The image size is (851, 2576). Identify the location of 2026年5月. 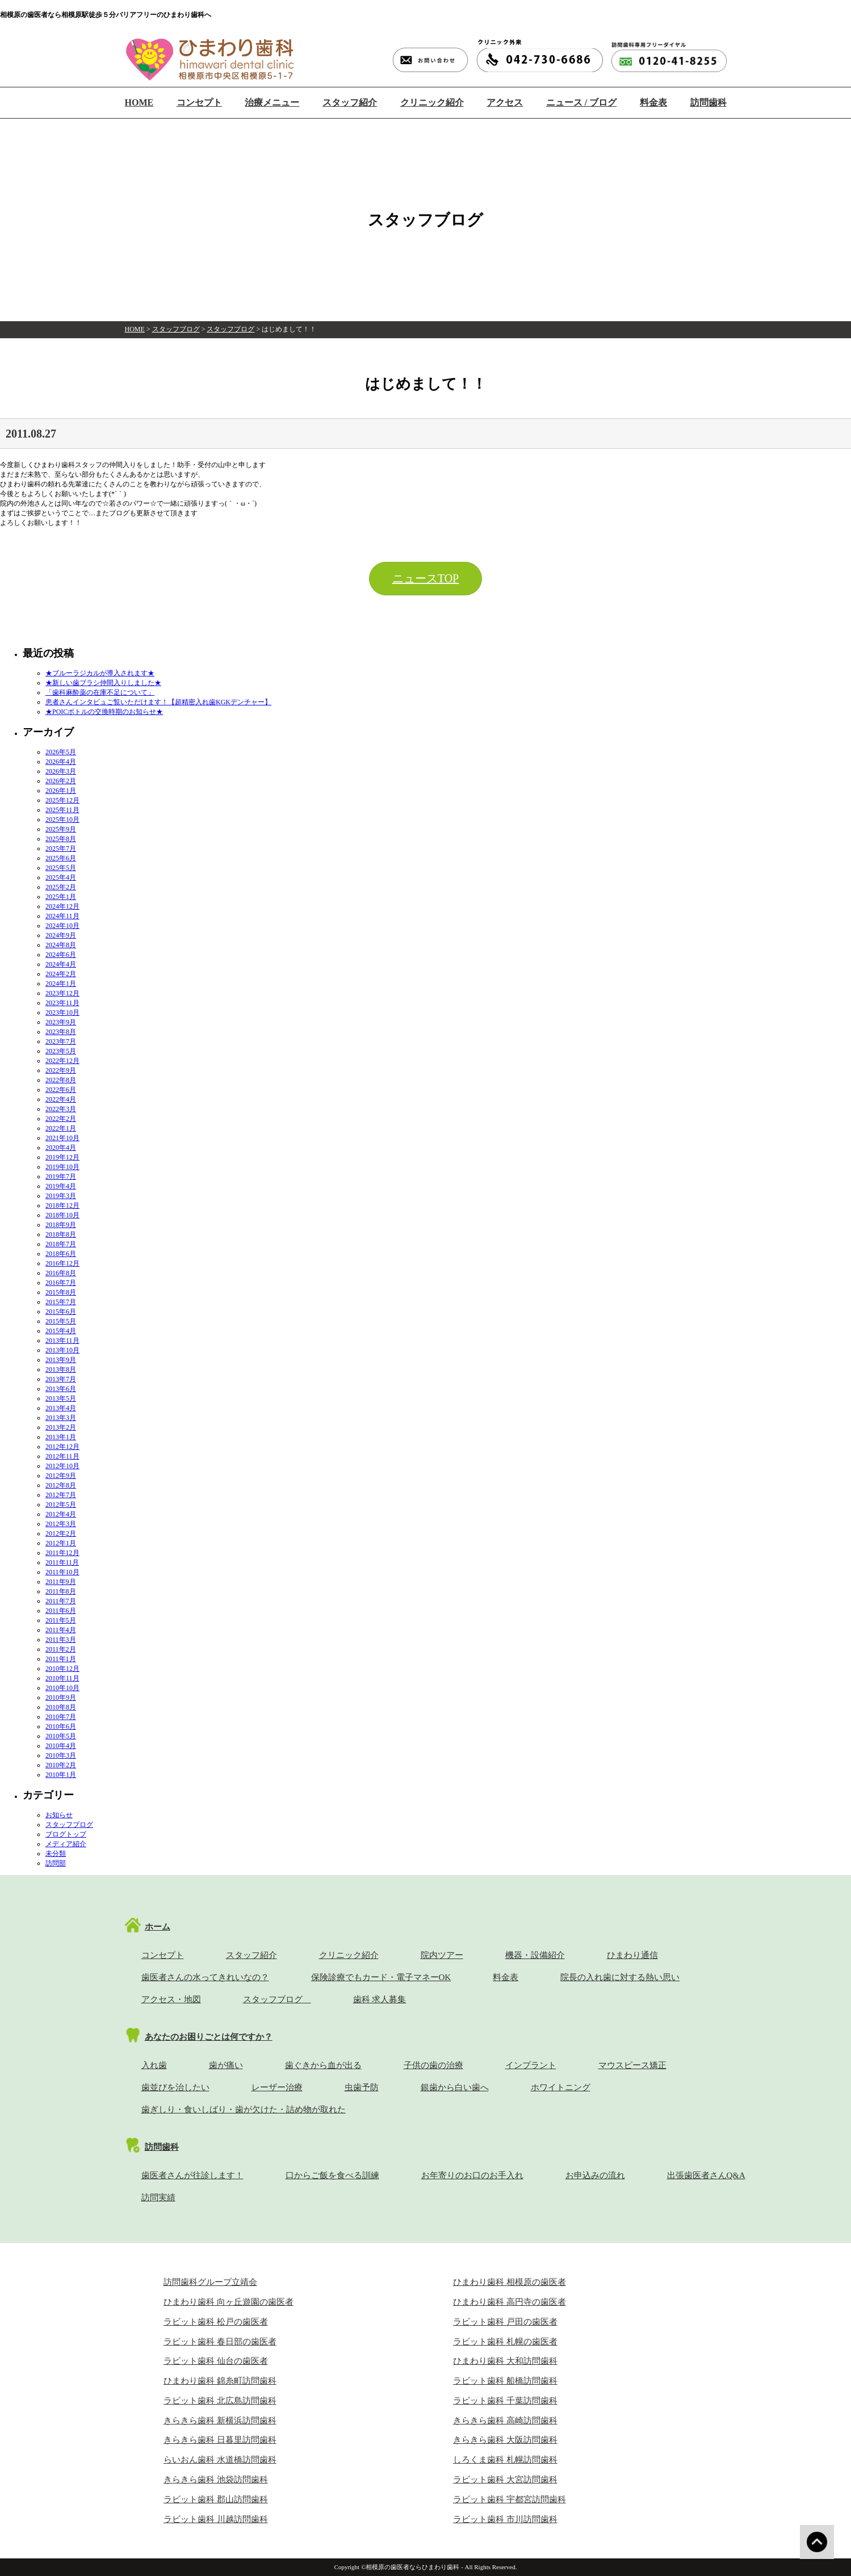
(60, 752).